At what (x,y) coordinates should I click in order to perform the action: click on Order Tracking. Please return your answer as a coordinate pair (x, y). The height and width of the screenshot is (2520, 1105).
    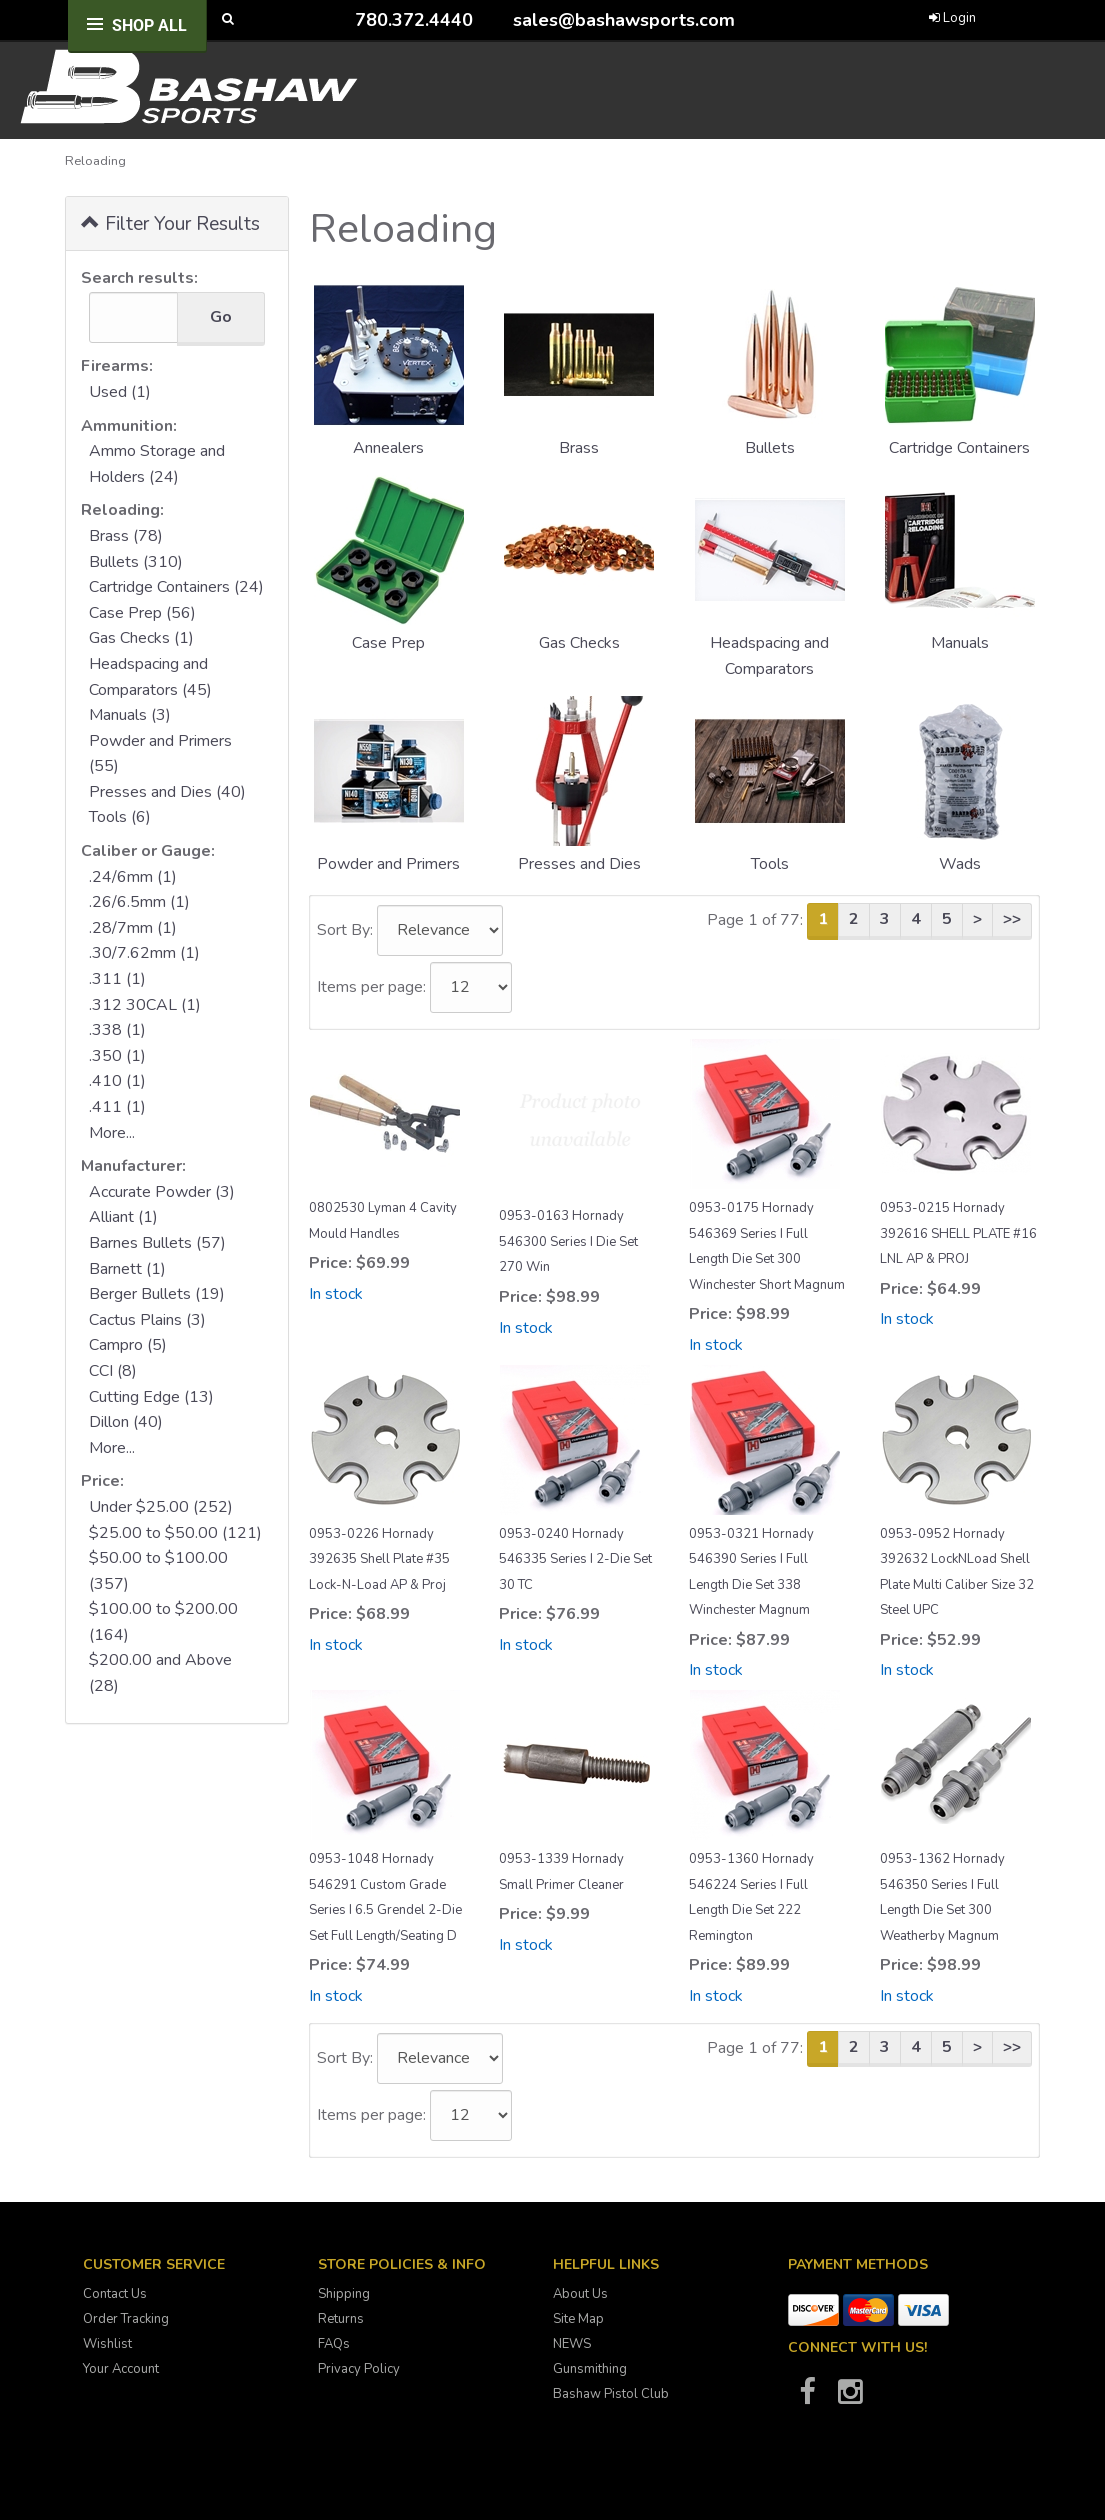
    Looking at the image, I should click on (126, 2319).